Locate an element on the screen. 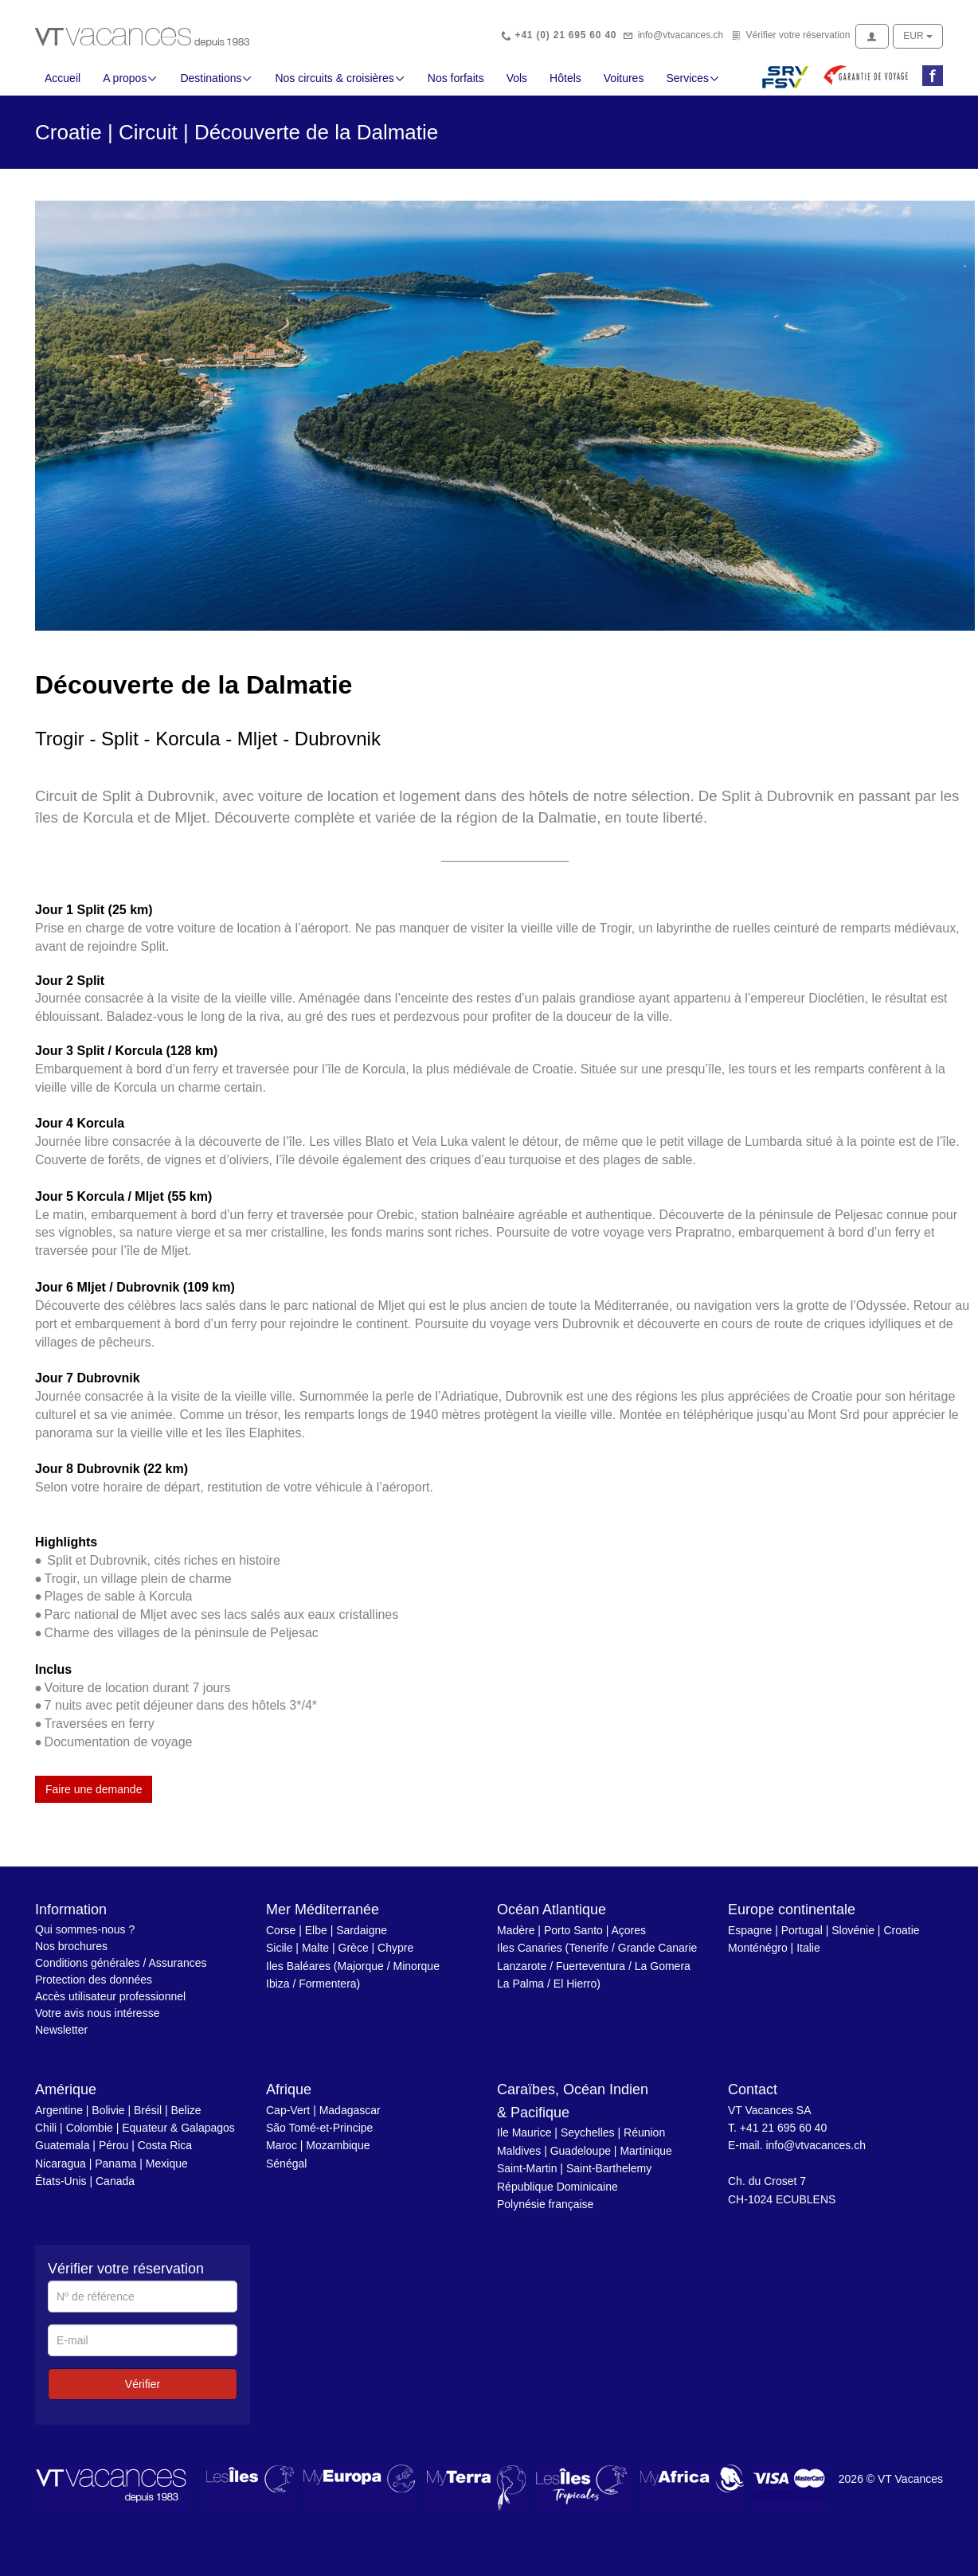  Protection des données is located at coordinates (93, 1979).